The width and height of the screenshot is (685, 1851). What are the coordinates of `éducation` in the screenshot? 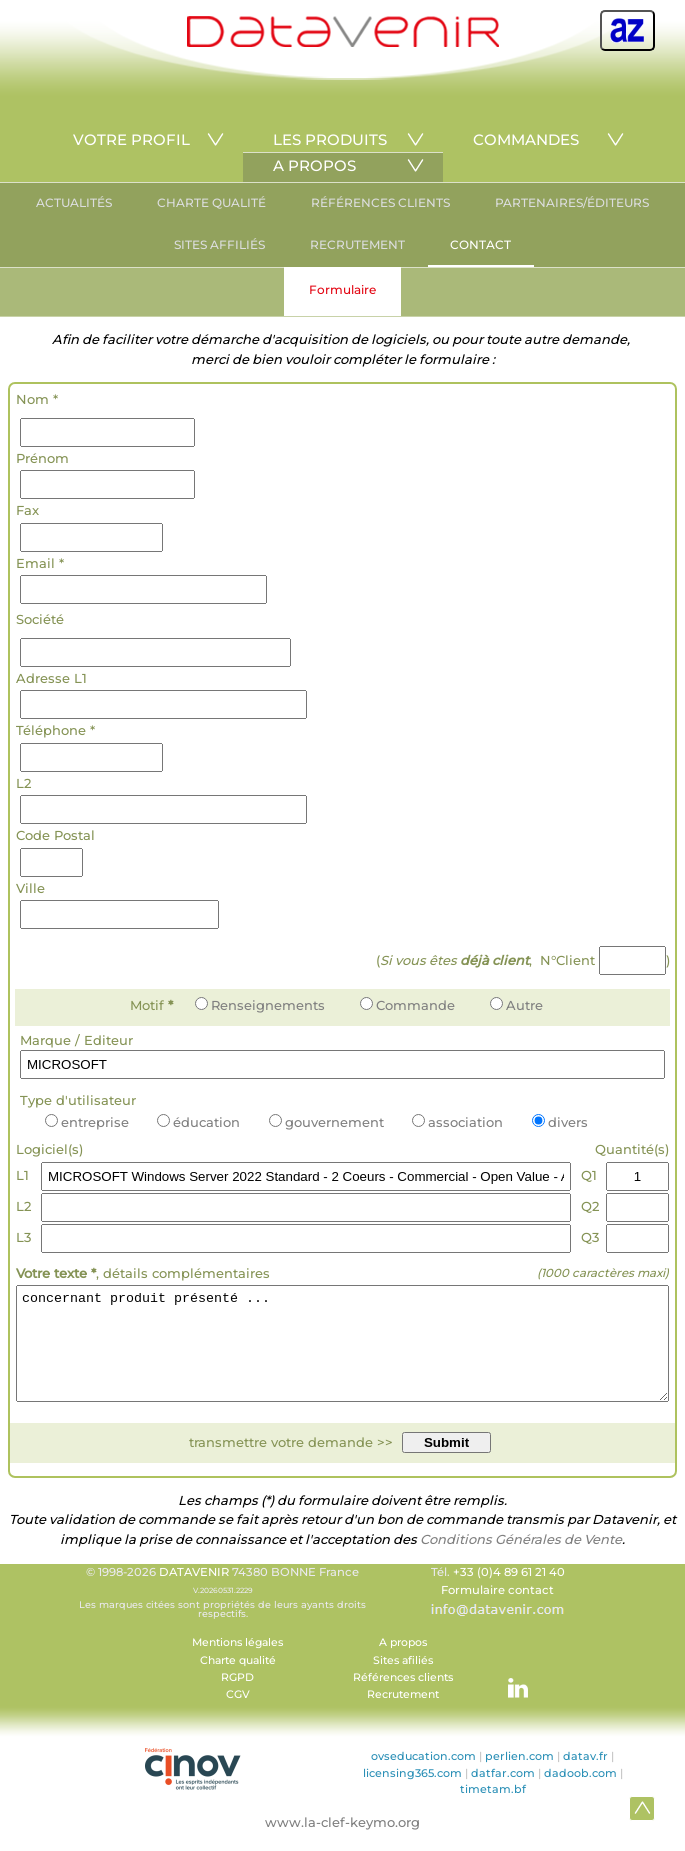 It's located at (198, 1122).